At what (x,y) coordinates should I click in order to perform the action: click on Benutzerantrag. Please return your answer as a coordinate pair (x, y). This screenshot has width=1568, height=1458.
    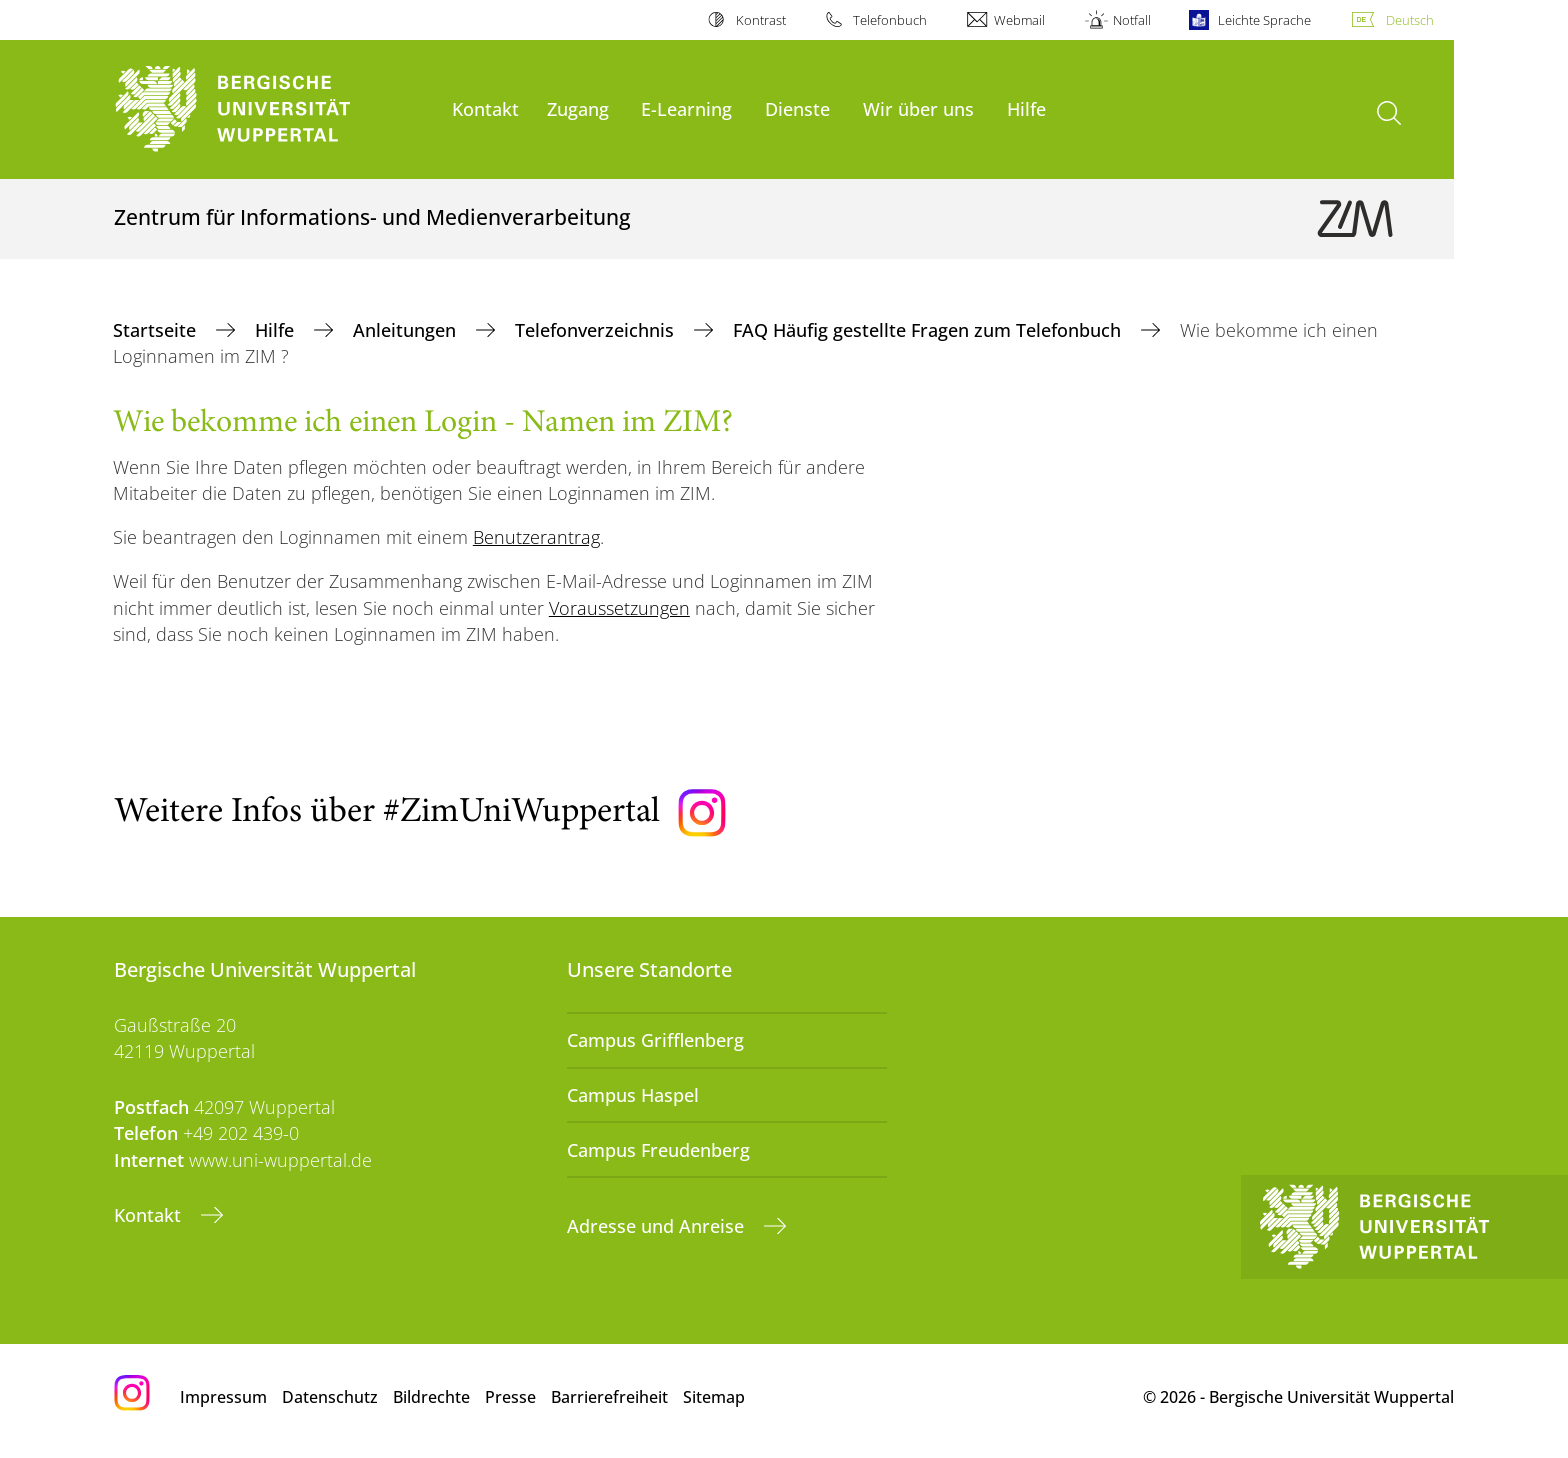
    Looking at the image, I should click on (536, 537).